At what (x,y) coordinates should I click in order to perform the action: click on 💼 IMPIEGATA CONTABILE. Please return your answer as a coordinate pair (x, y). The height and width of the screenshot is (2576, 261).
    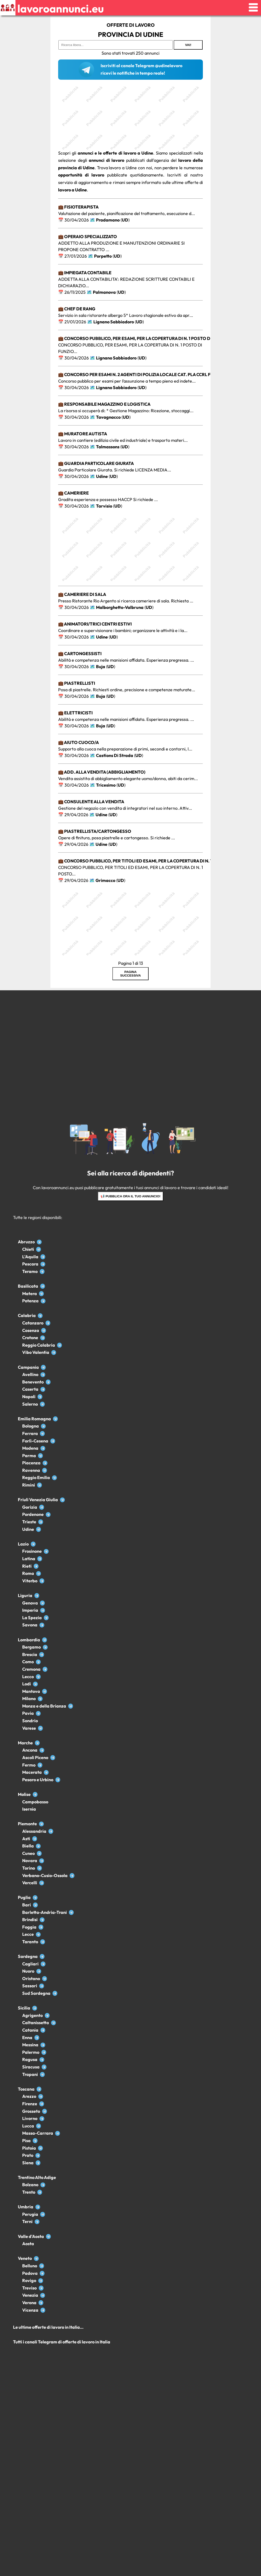
    Looking at the image, I should click on (84, 272).